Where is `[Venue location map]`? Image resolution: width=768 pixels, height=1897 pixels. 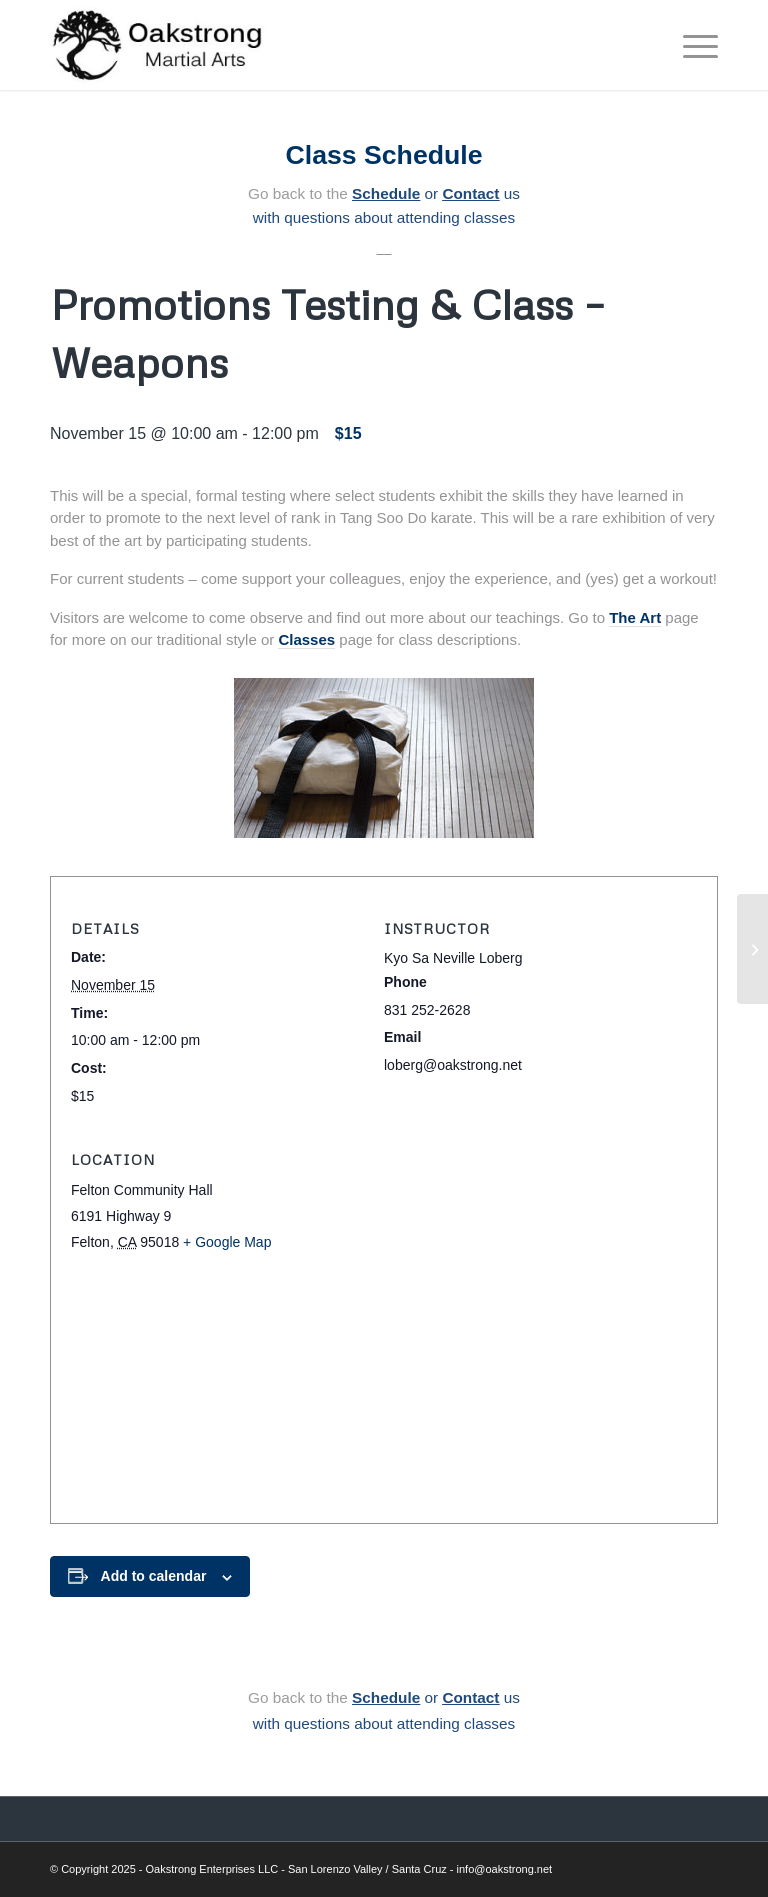 [Venue location map] is located at coordinates (384, 1390).